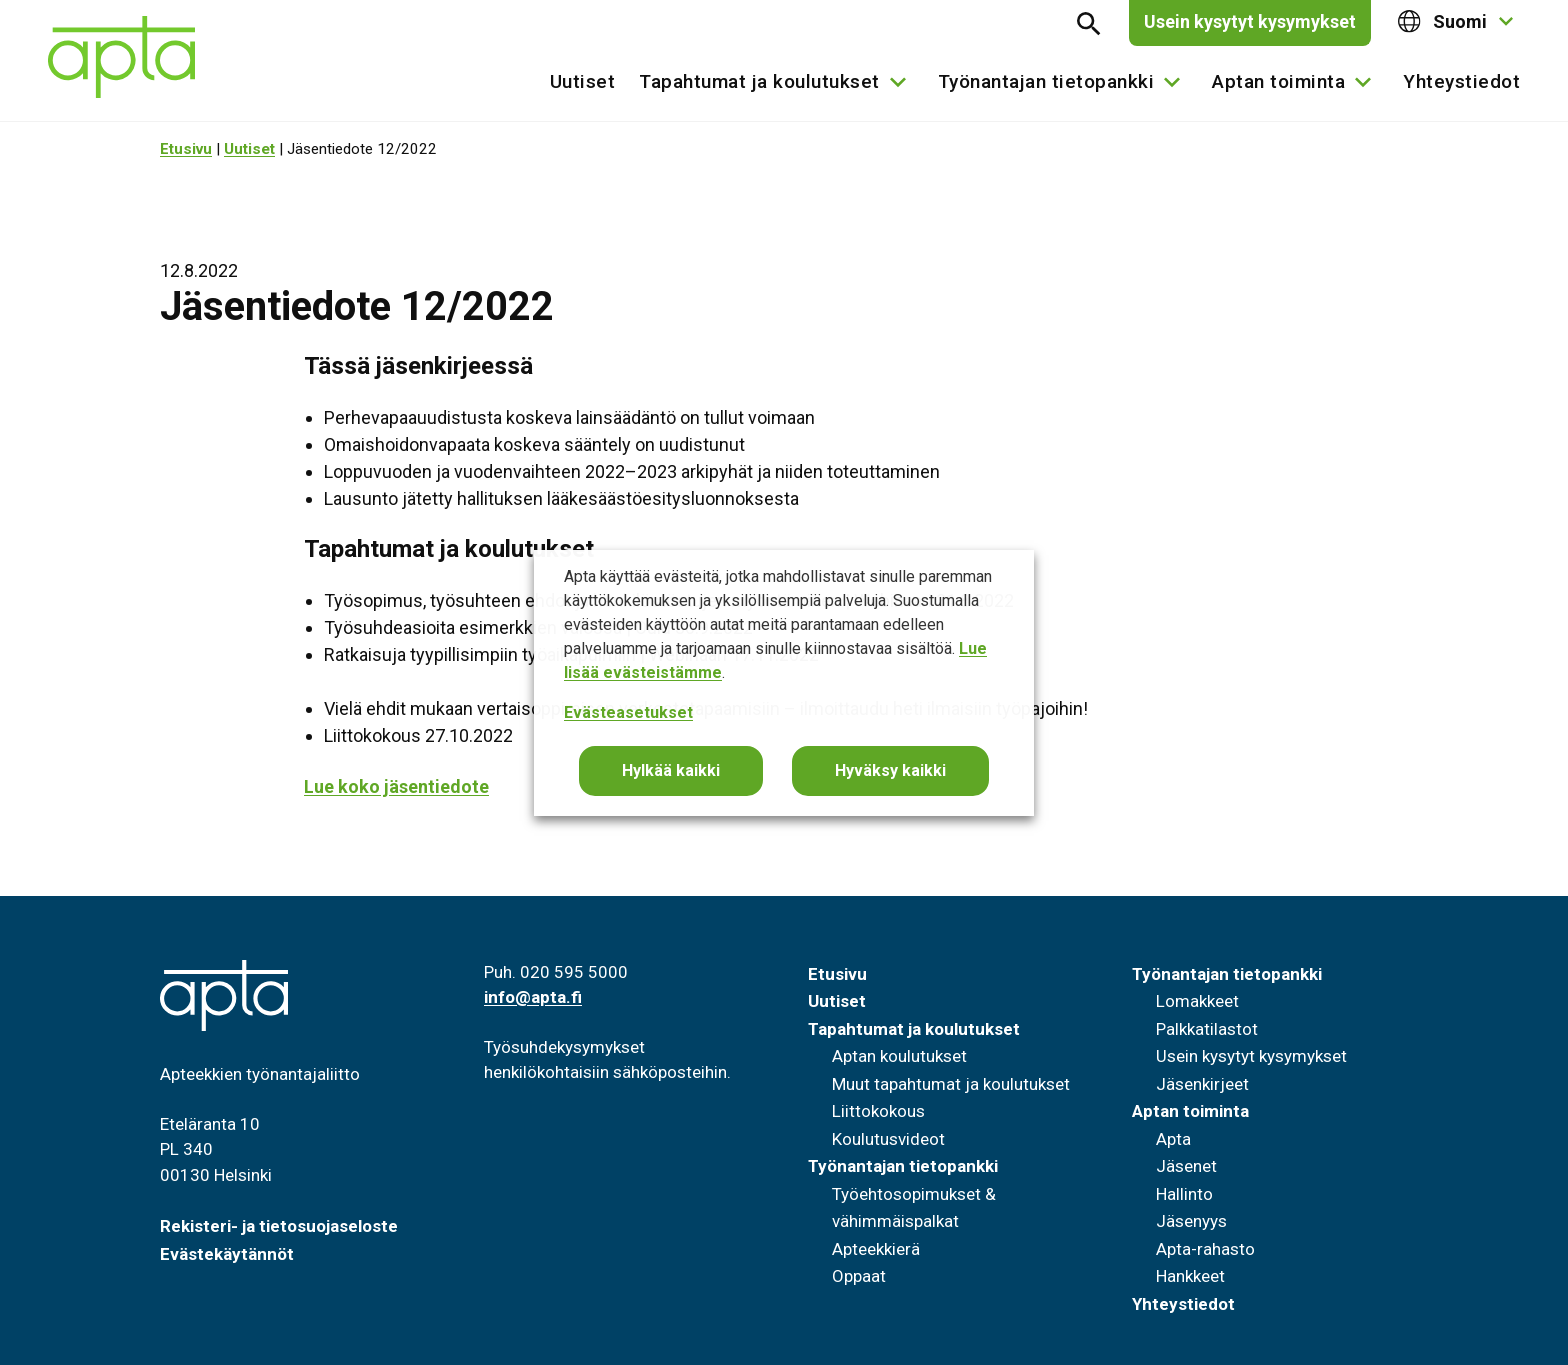  Describe the element at coordinates (628, 712) in the screenshot. I see `Evästeasetukset [button]` at that location.